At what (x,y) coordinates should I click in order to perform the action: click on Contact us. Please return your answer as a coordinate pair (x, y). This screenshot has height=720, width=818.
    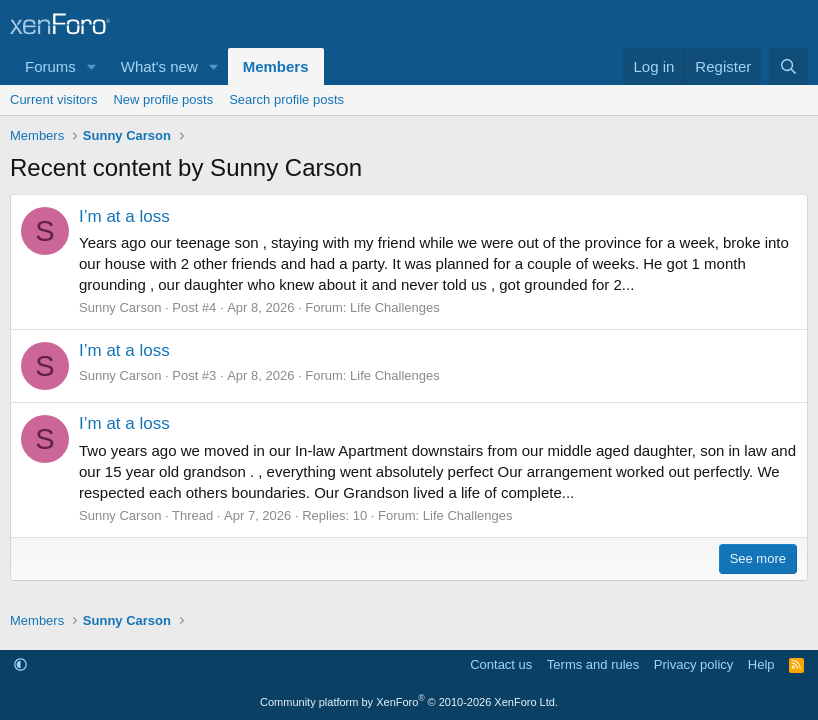
    Looking at the image, I should click on (501, 664).